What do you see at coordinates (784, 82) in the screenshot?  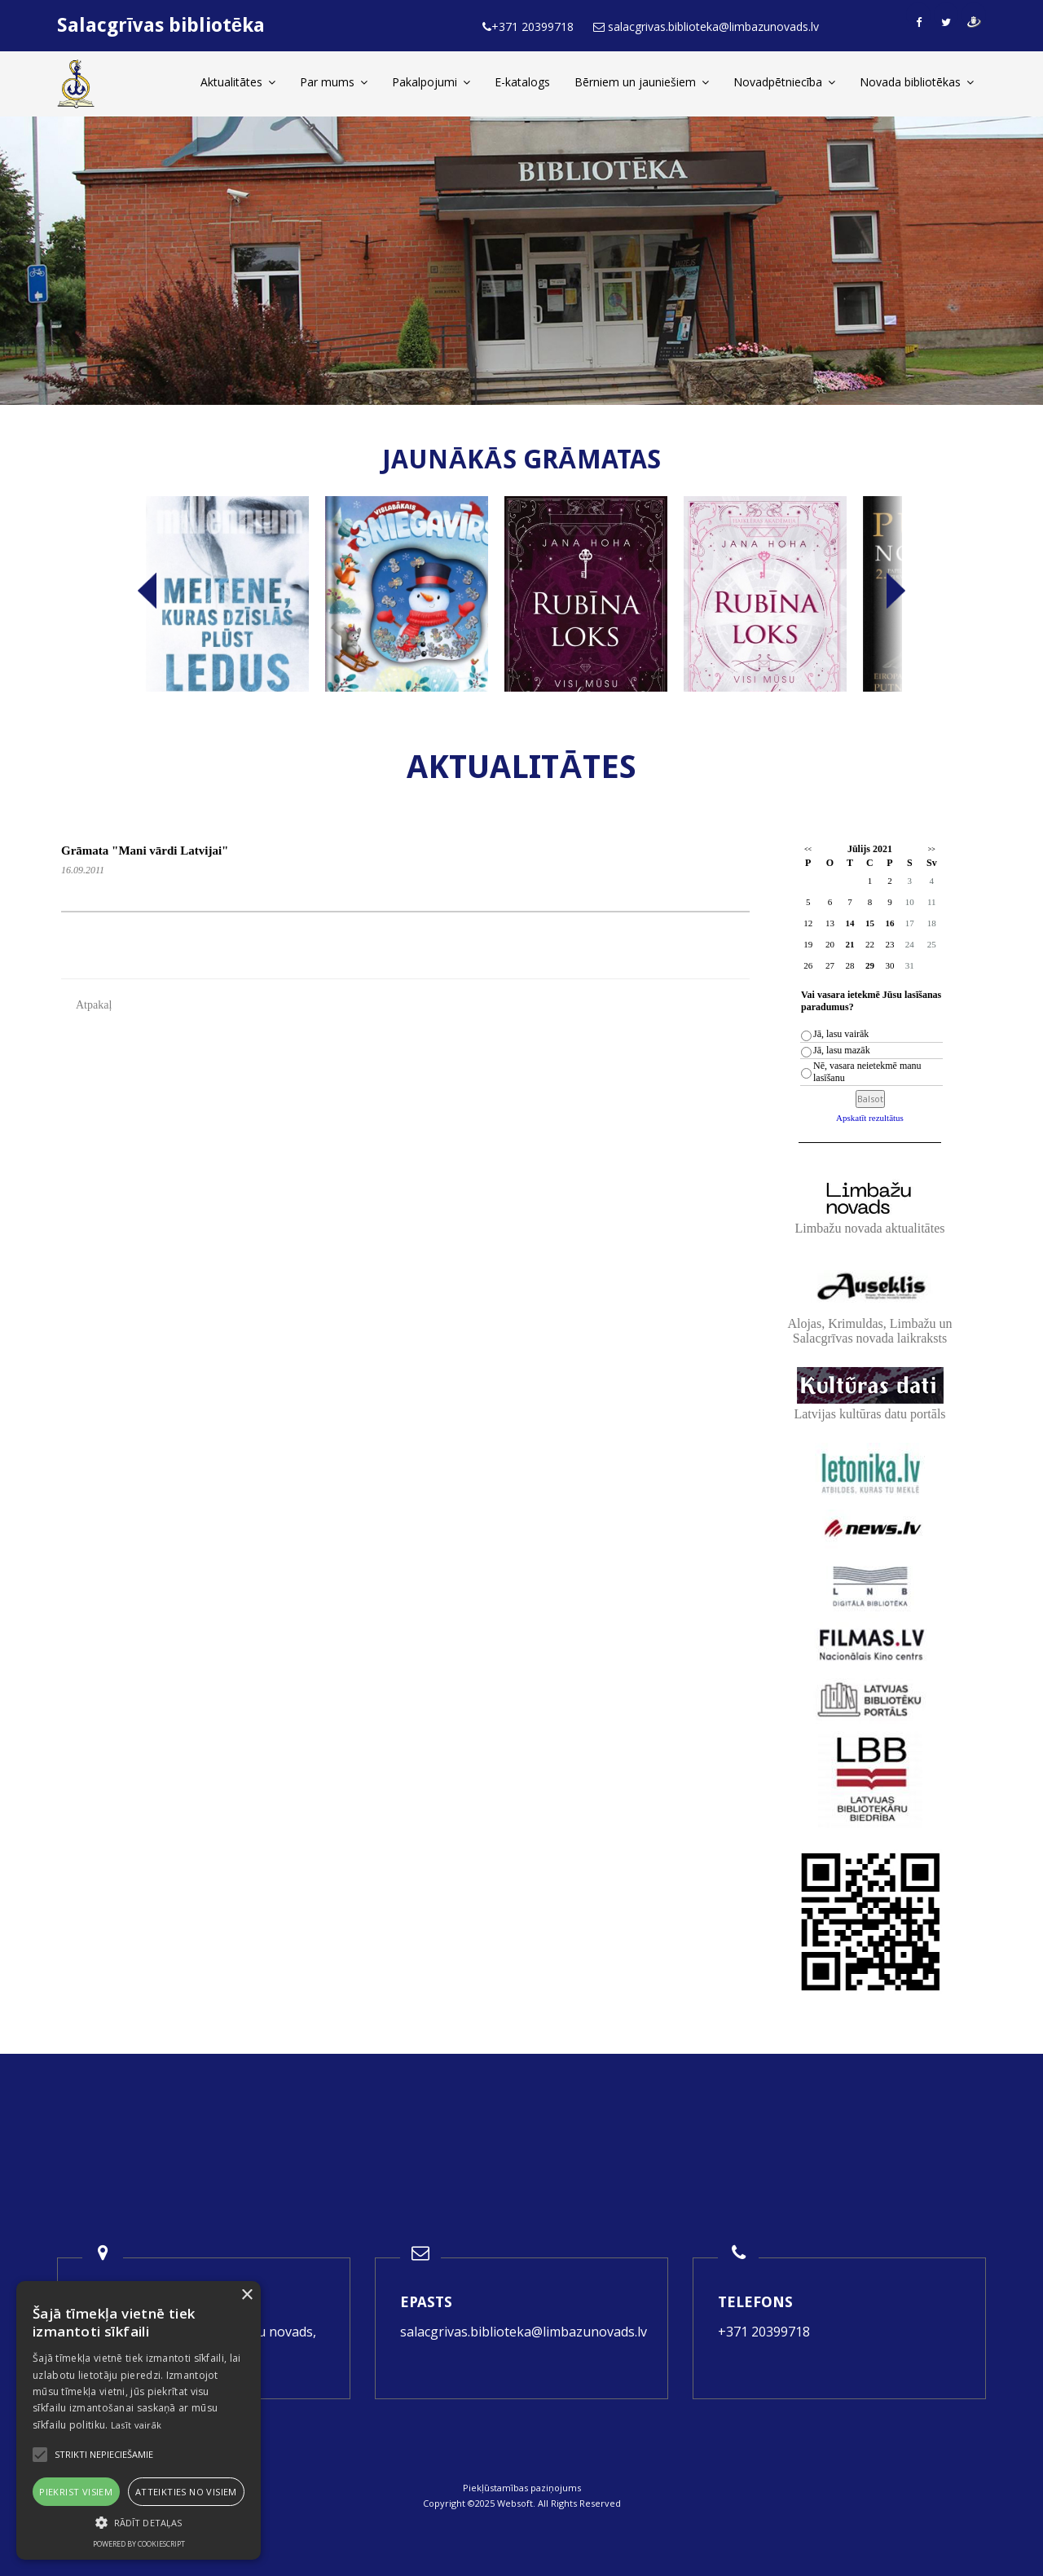 I see `Novadpētniecība` at bounding box center [784, 82].